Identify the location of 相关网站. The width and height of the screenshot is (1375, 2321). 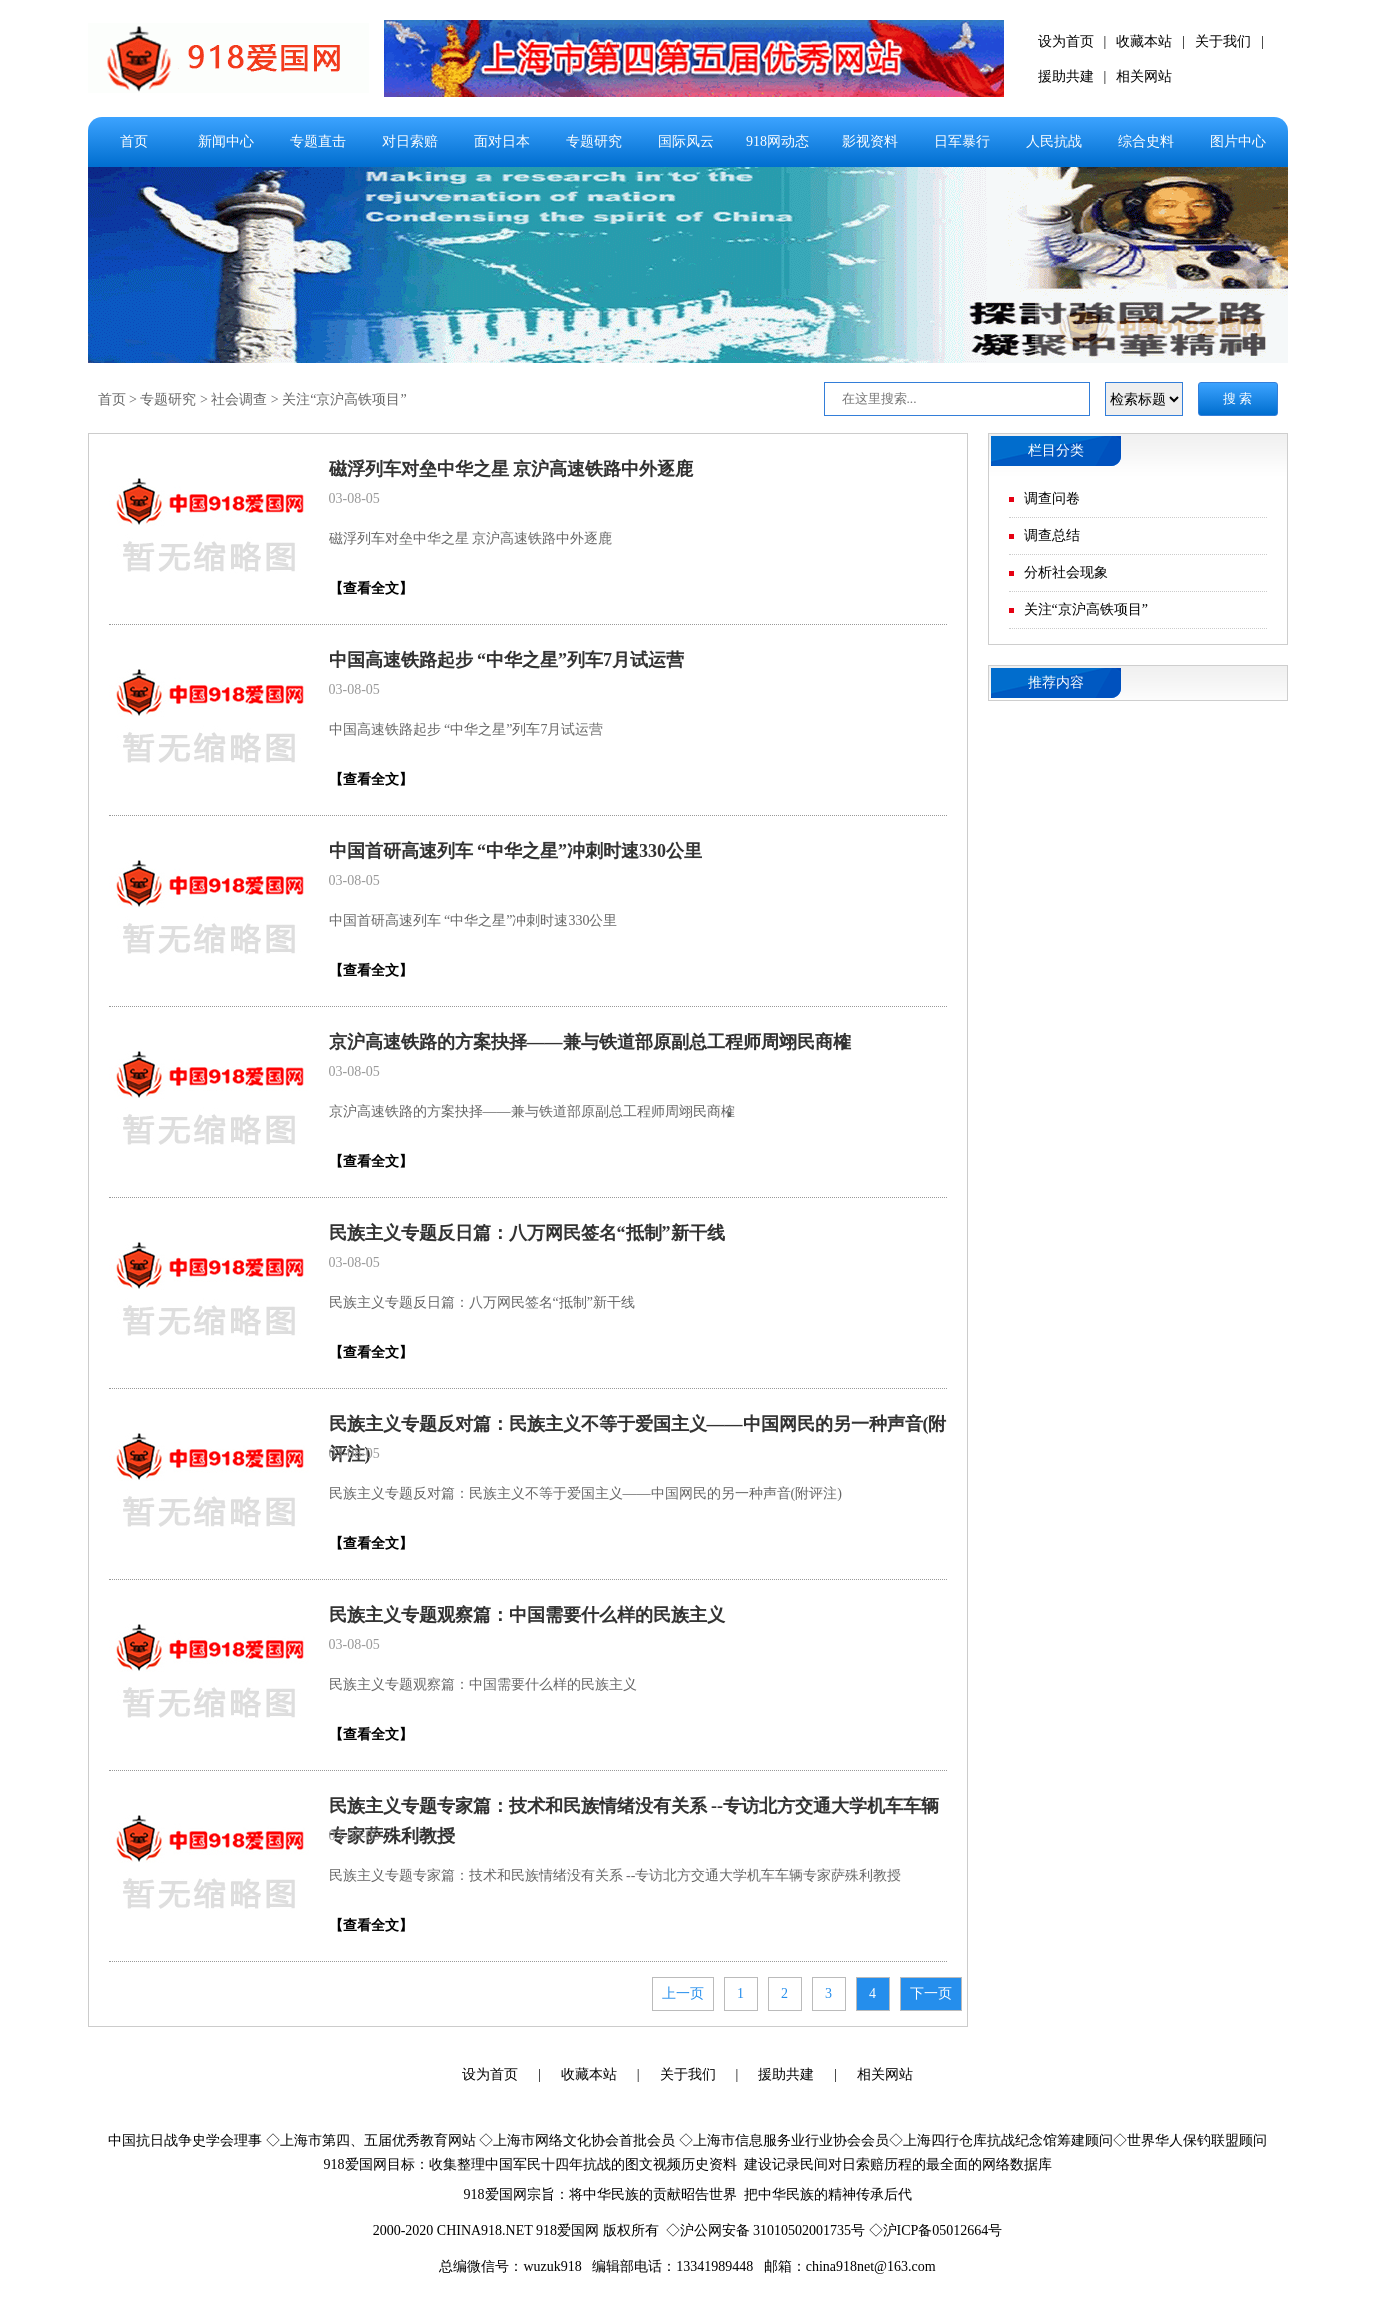
(1144, 76).